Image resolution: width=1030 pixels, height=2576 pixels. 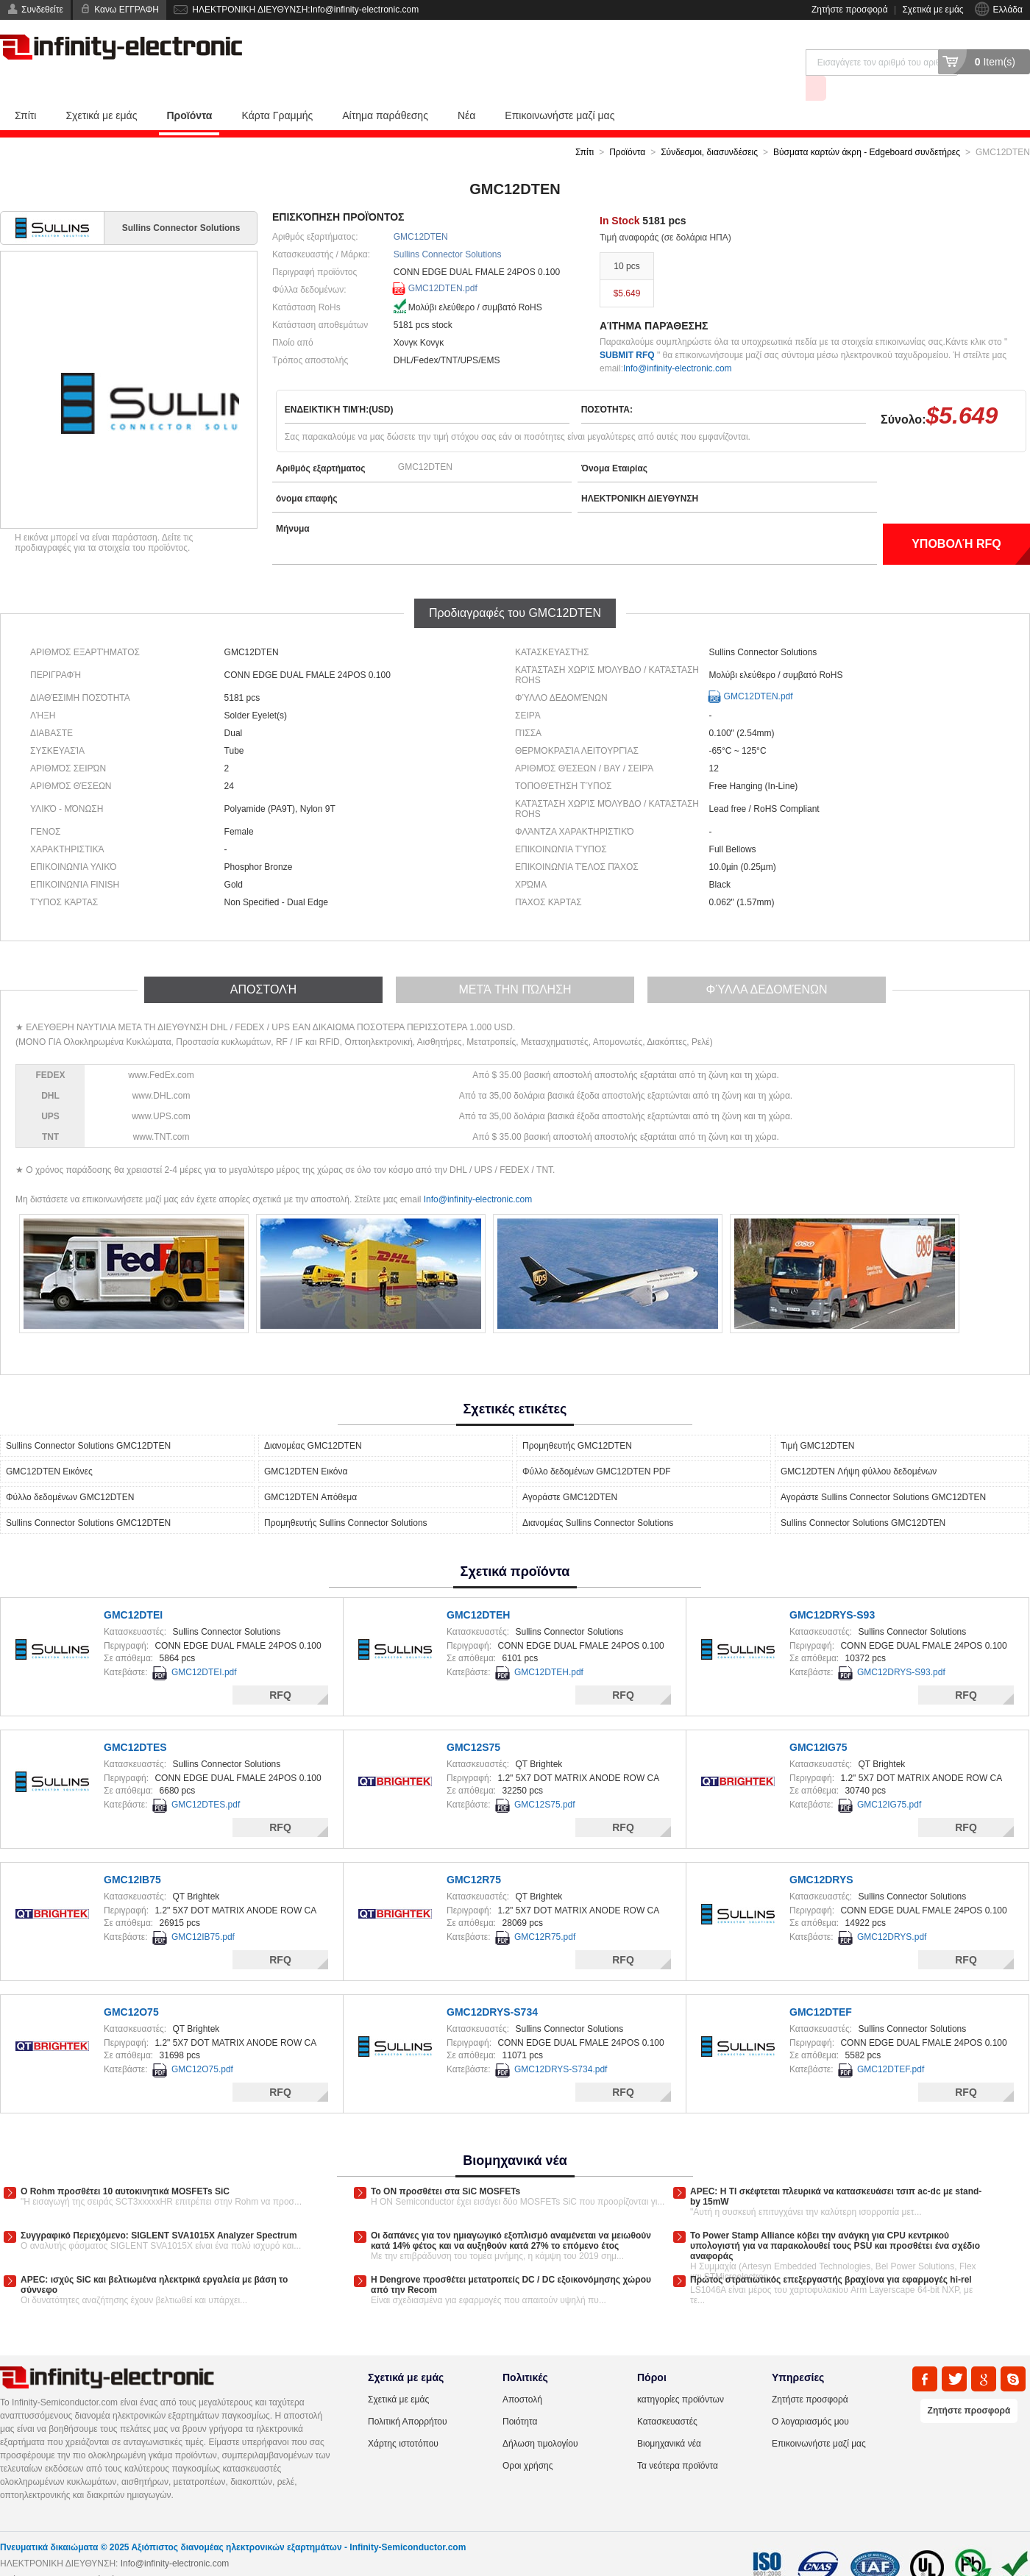 What do you see at coordinates (548, 1646) in the screenshot?
I see `GMC12DTEH.pdf` at bounding box center [548, 1646].